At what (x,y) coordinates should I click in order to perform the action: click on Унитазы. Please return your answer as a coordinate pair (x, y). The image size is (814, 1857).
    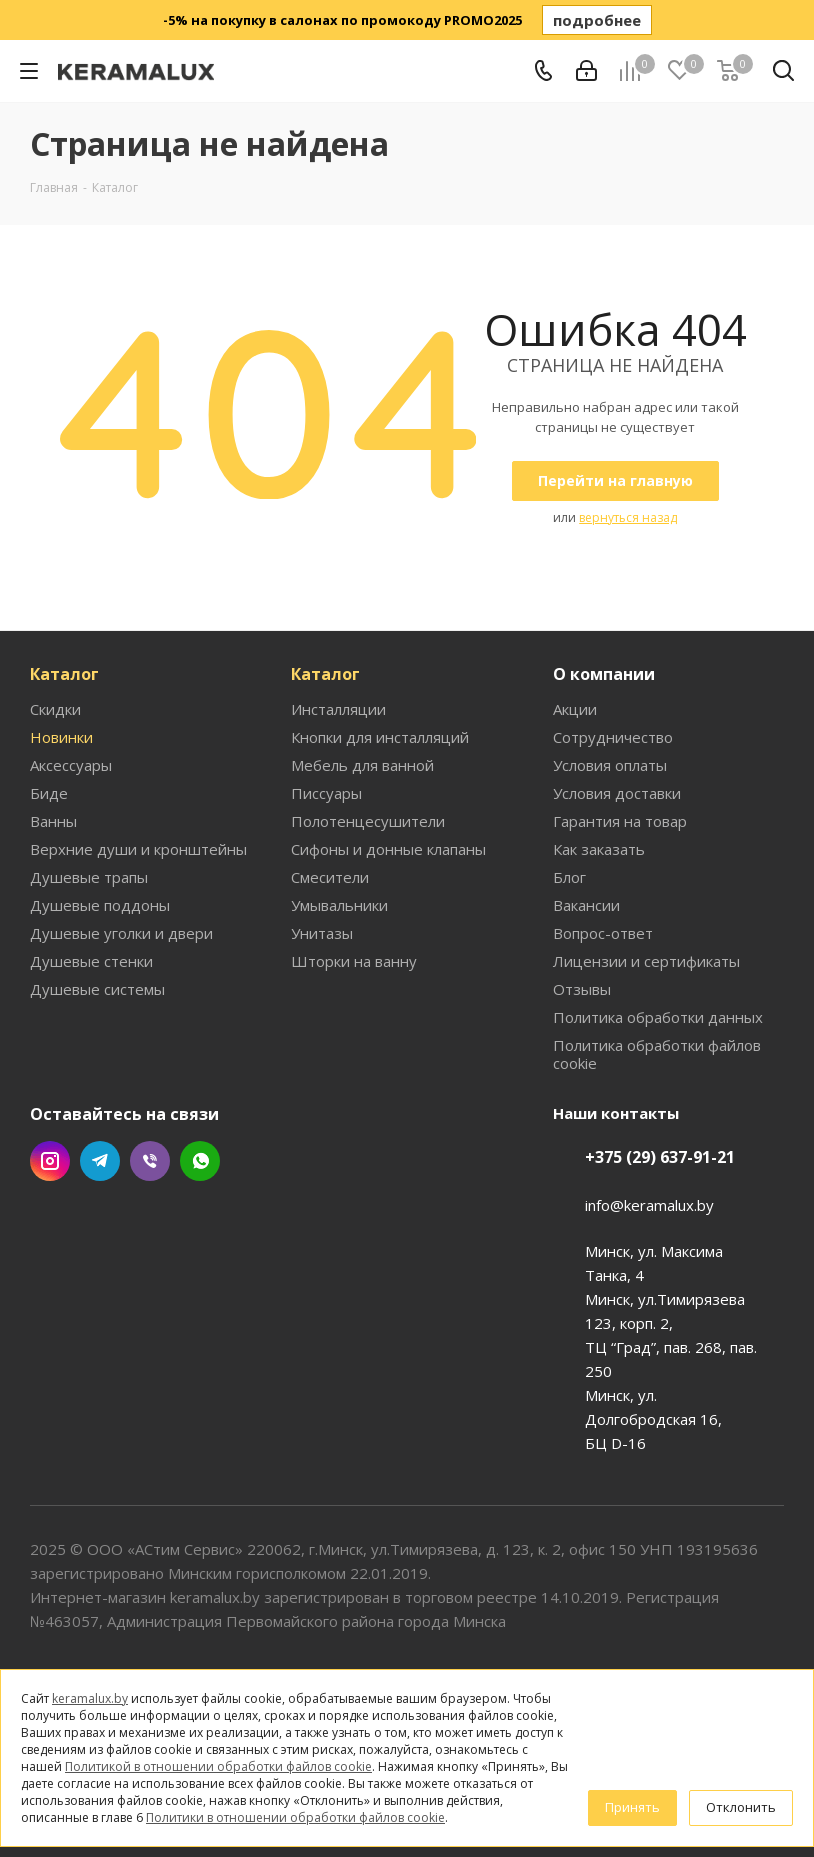
    Looking at the image, I should click on (322, 933).